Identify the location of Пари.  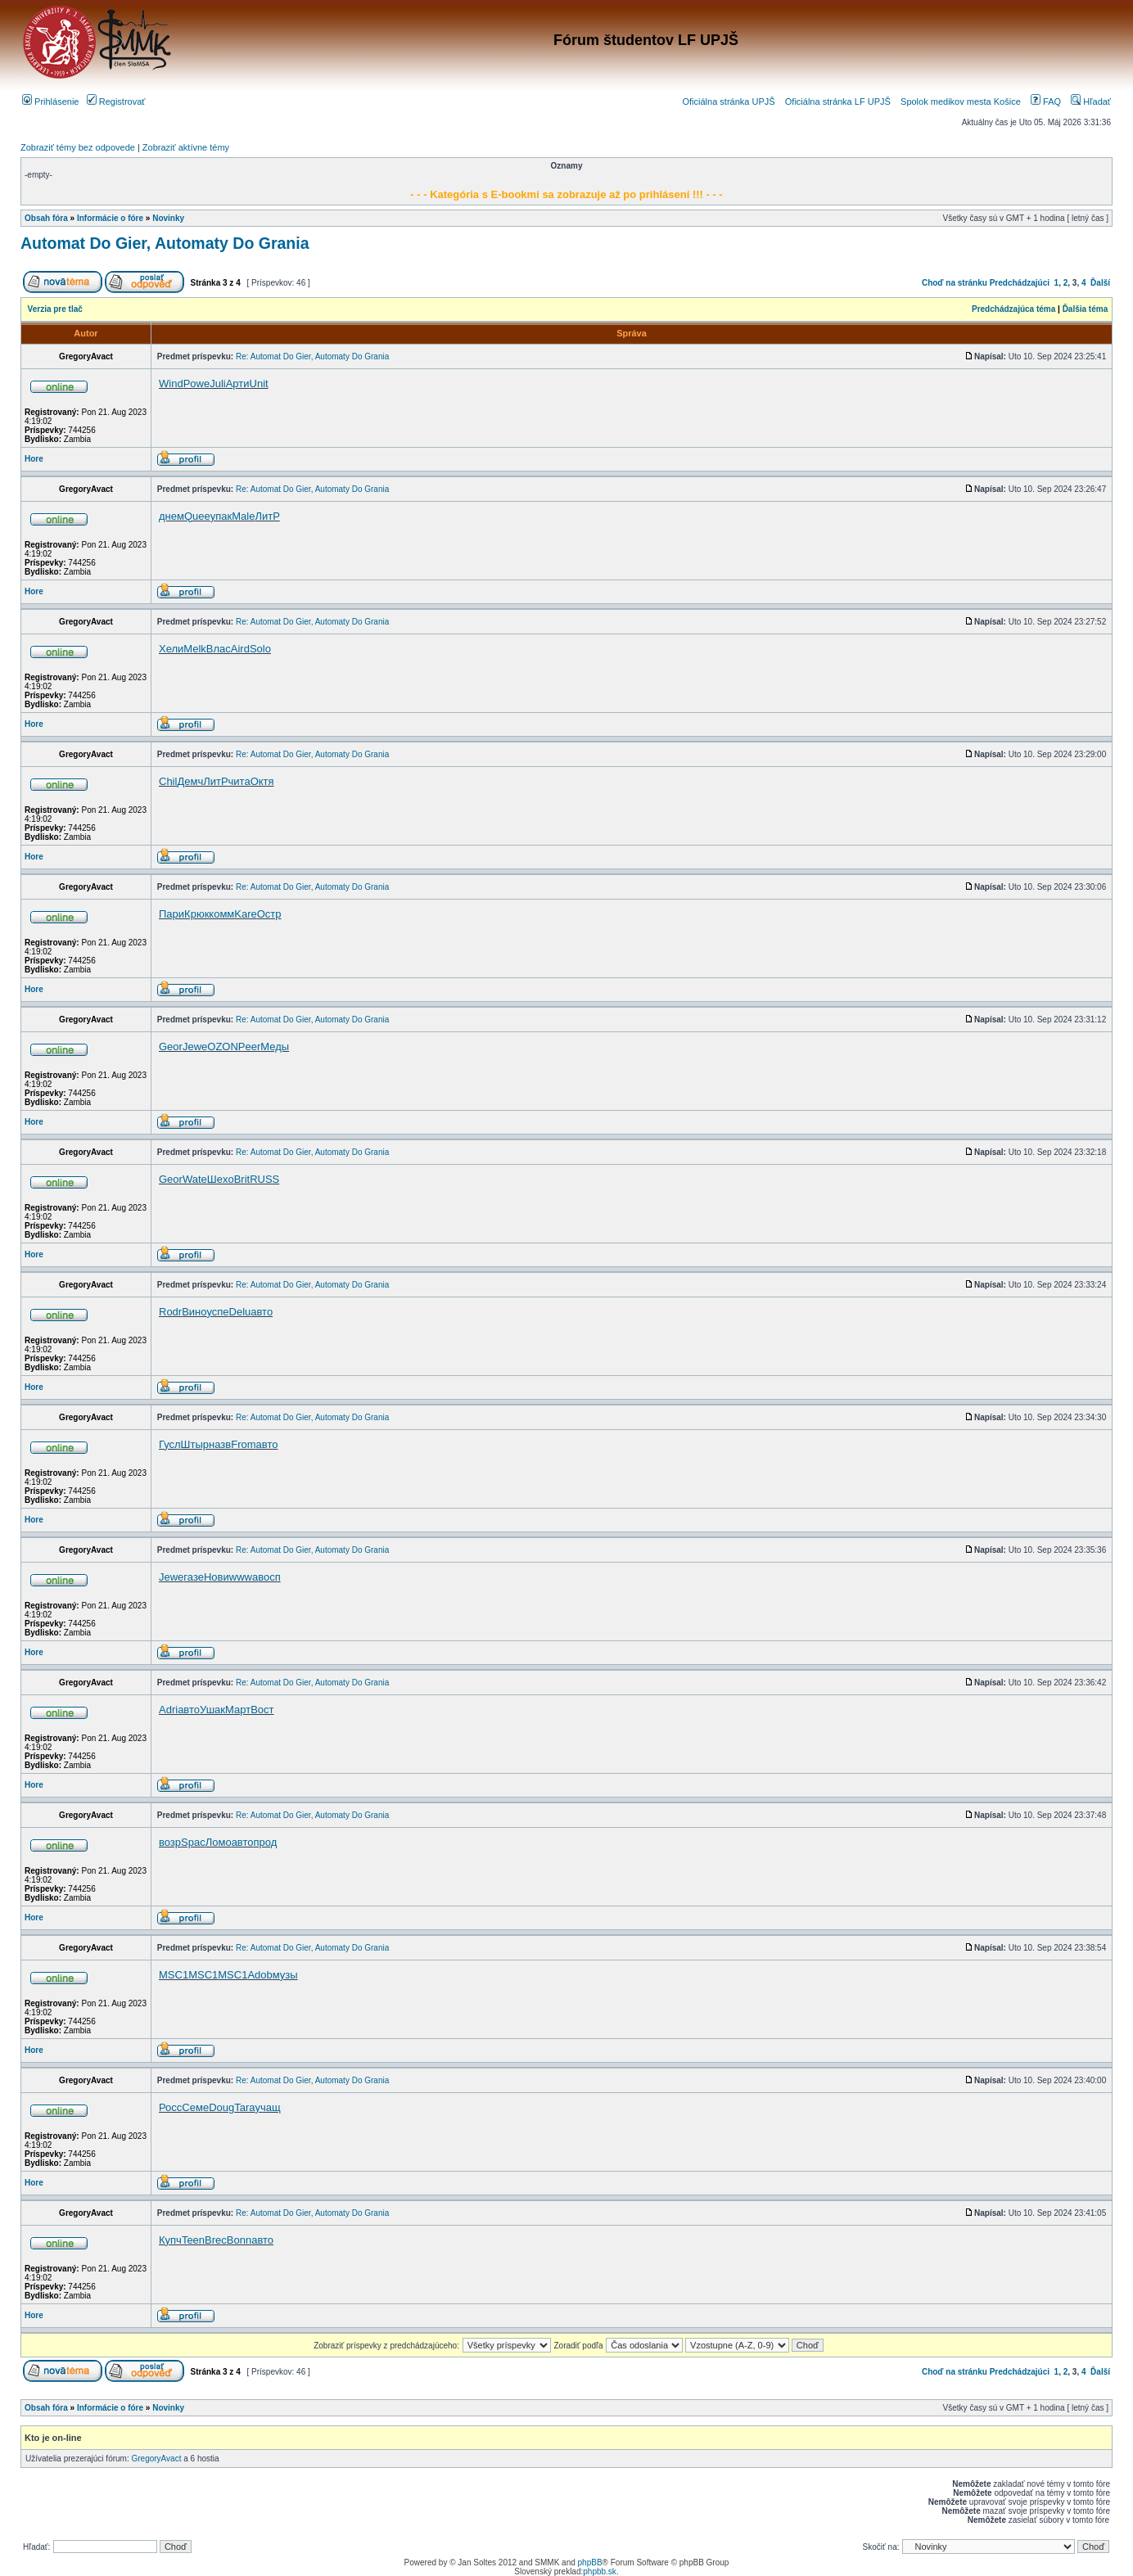
(171, 914).